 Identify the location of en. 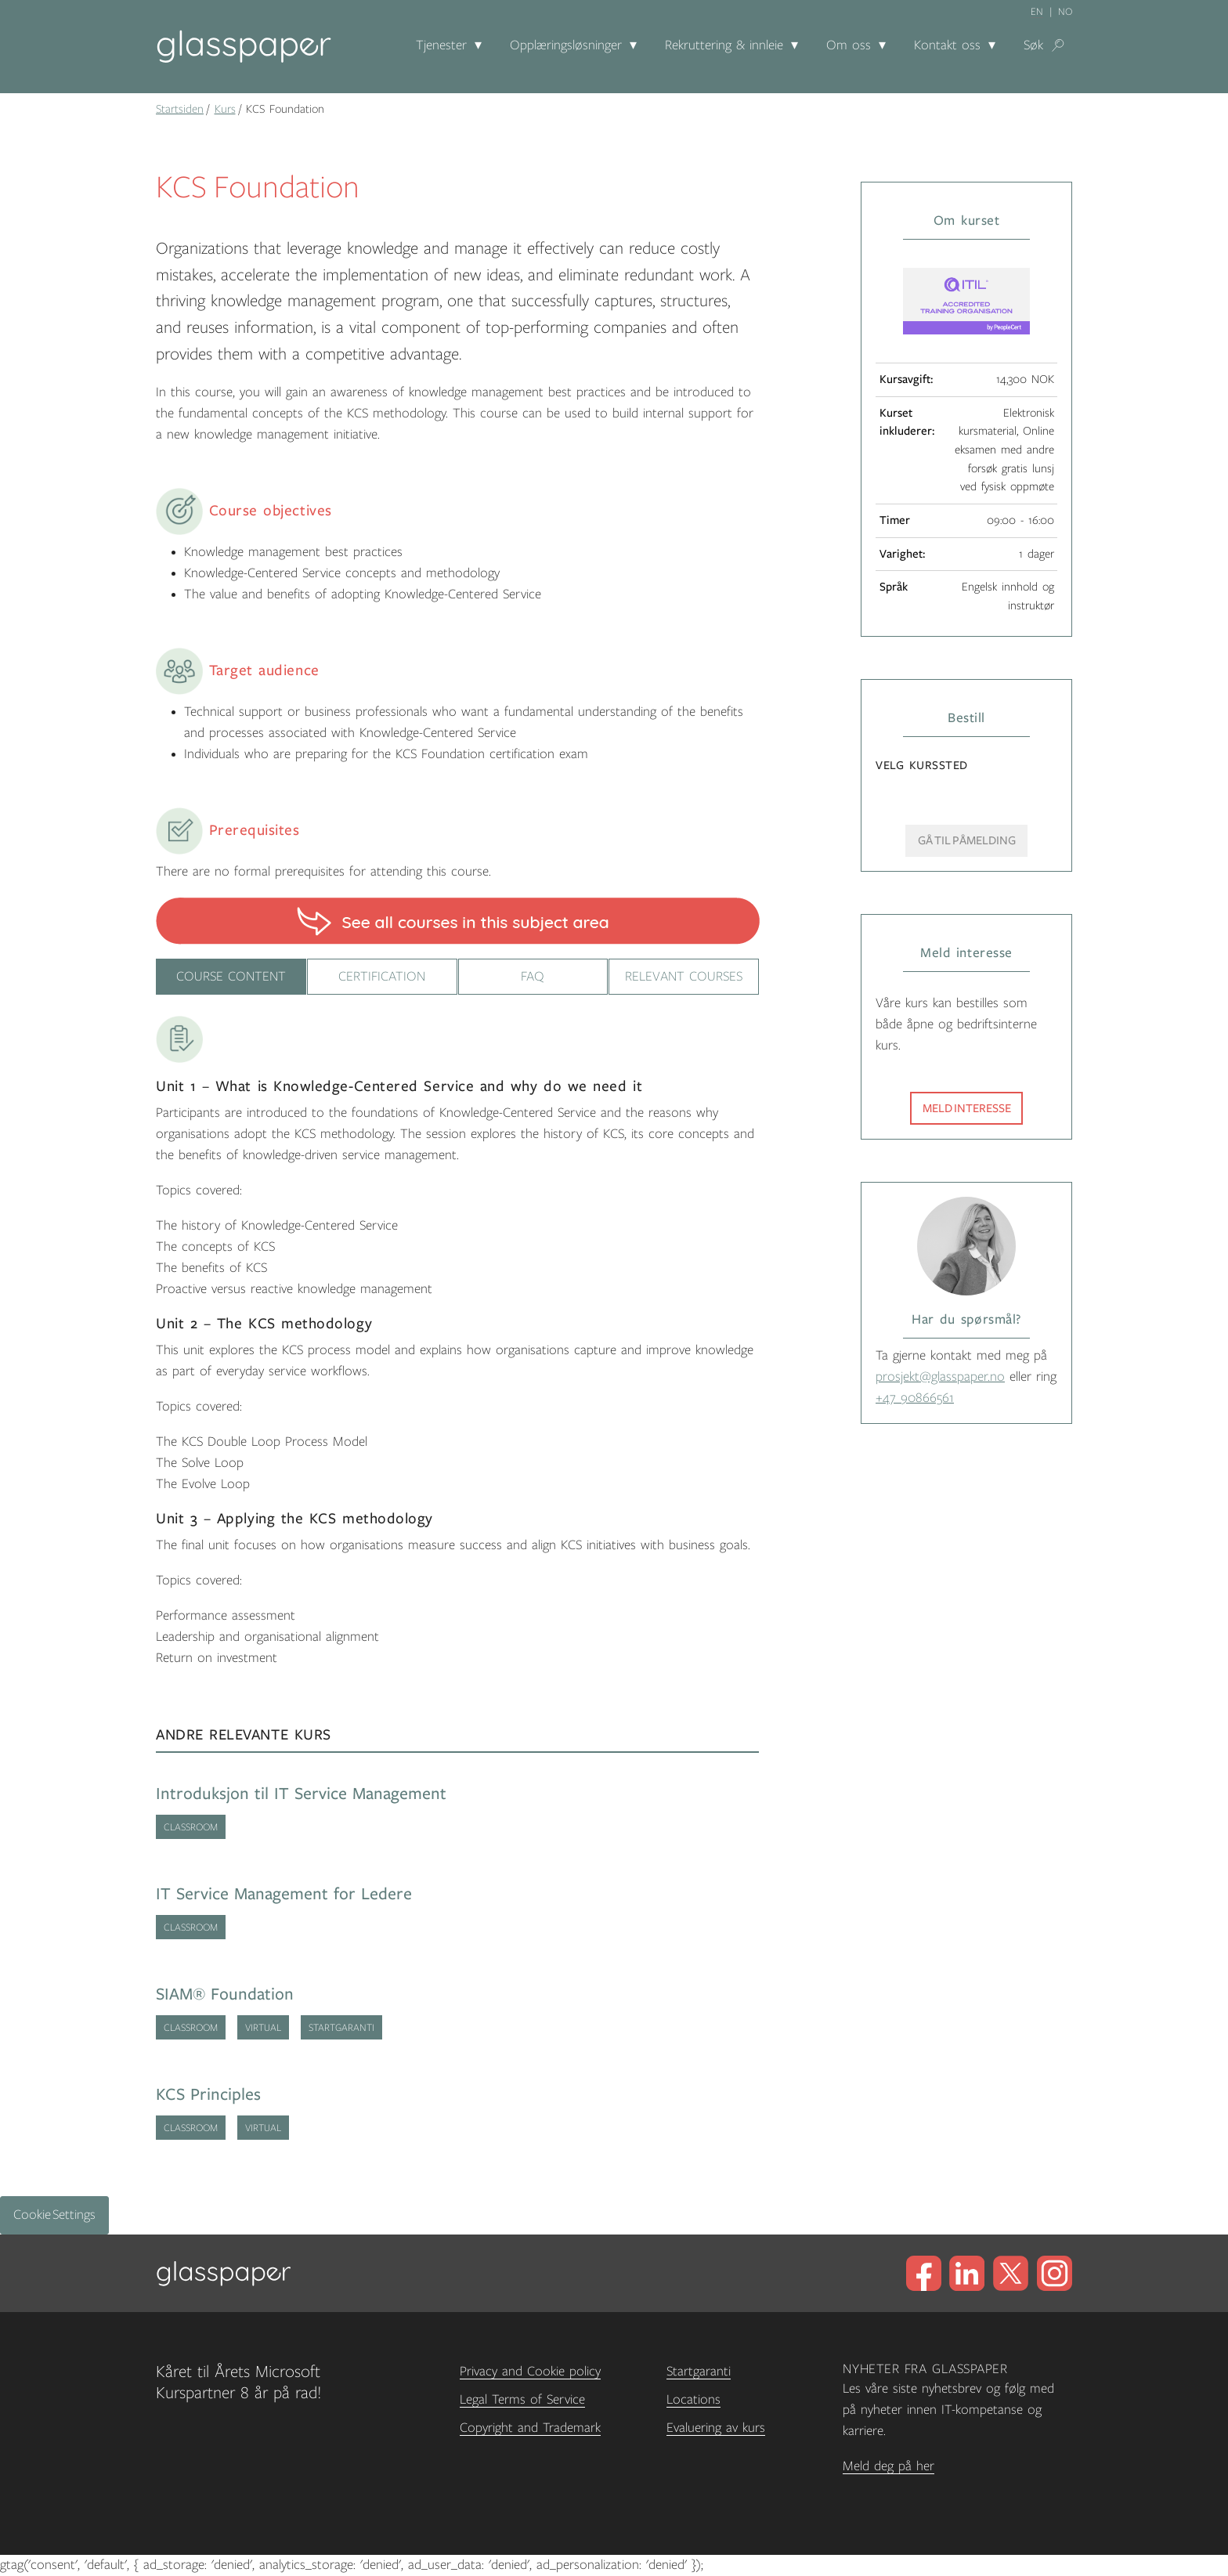
(1037, 11).